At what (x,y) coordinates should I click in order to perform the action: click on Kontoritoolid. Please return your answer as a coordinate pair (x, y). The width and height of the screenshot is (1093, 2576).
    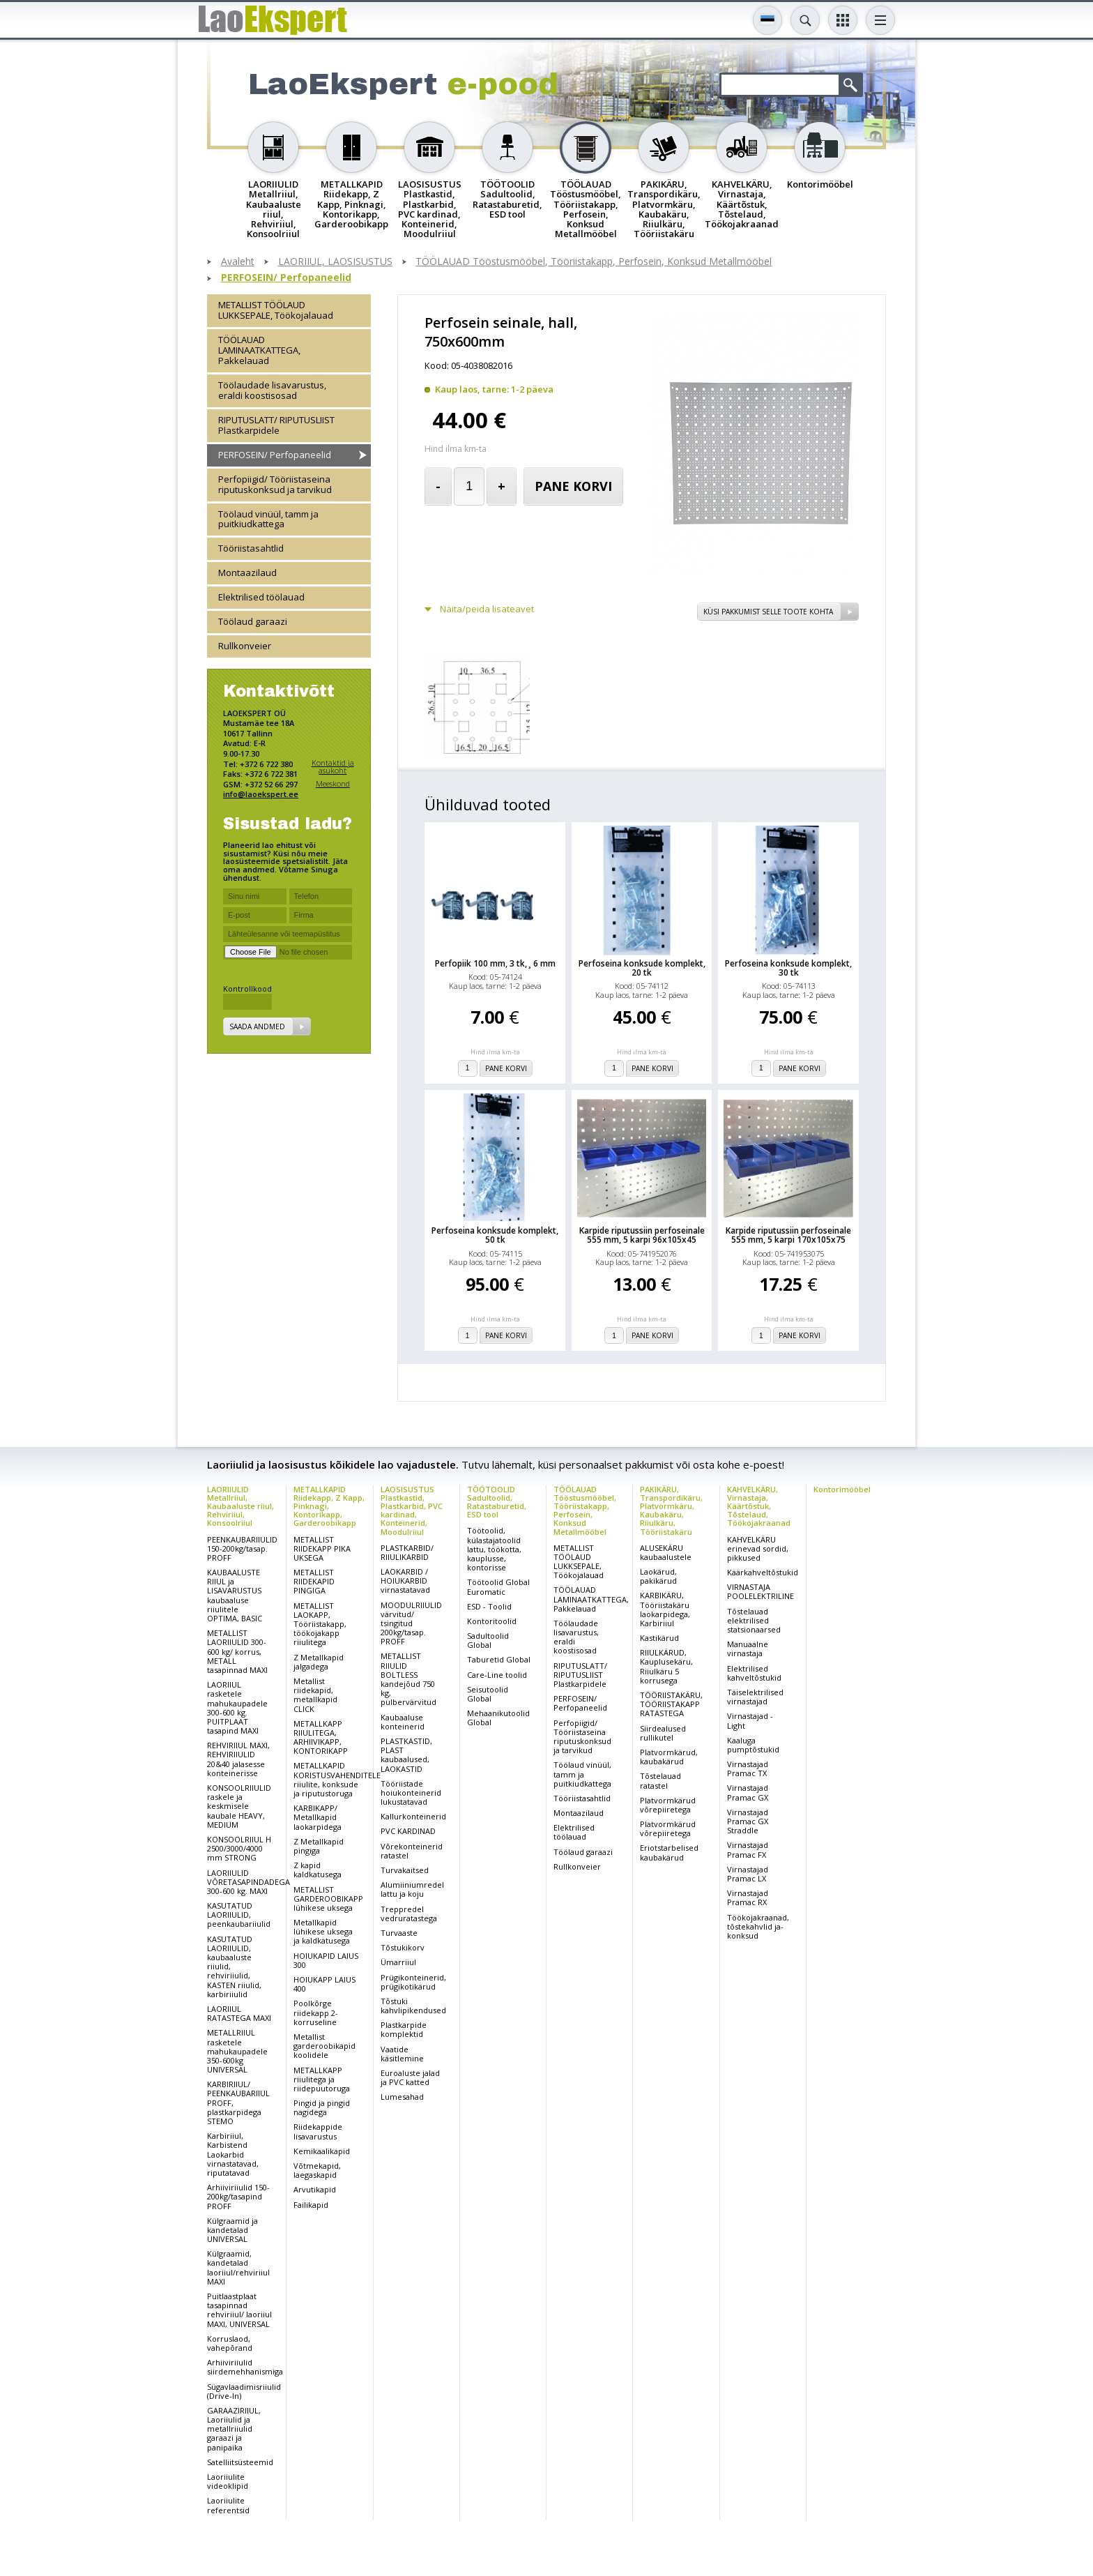
    Looking at the image, I should click on (492, 1621).